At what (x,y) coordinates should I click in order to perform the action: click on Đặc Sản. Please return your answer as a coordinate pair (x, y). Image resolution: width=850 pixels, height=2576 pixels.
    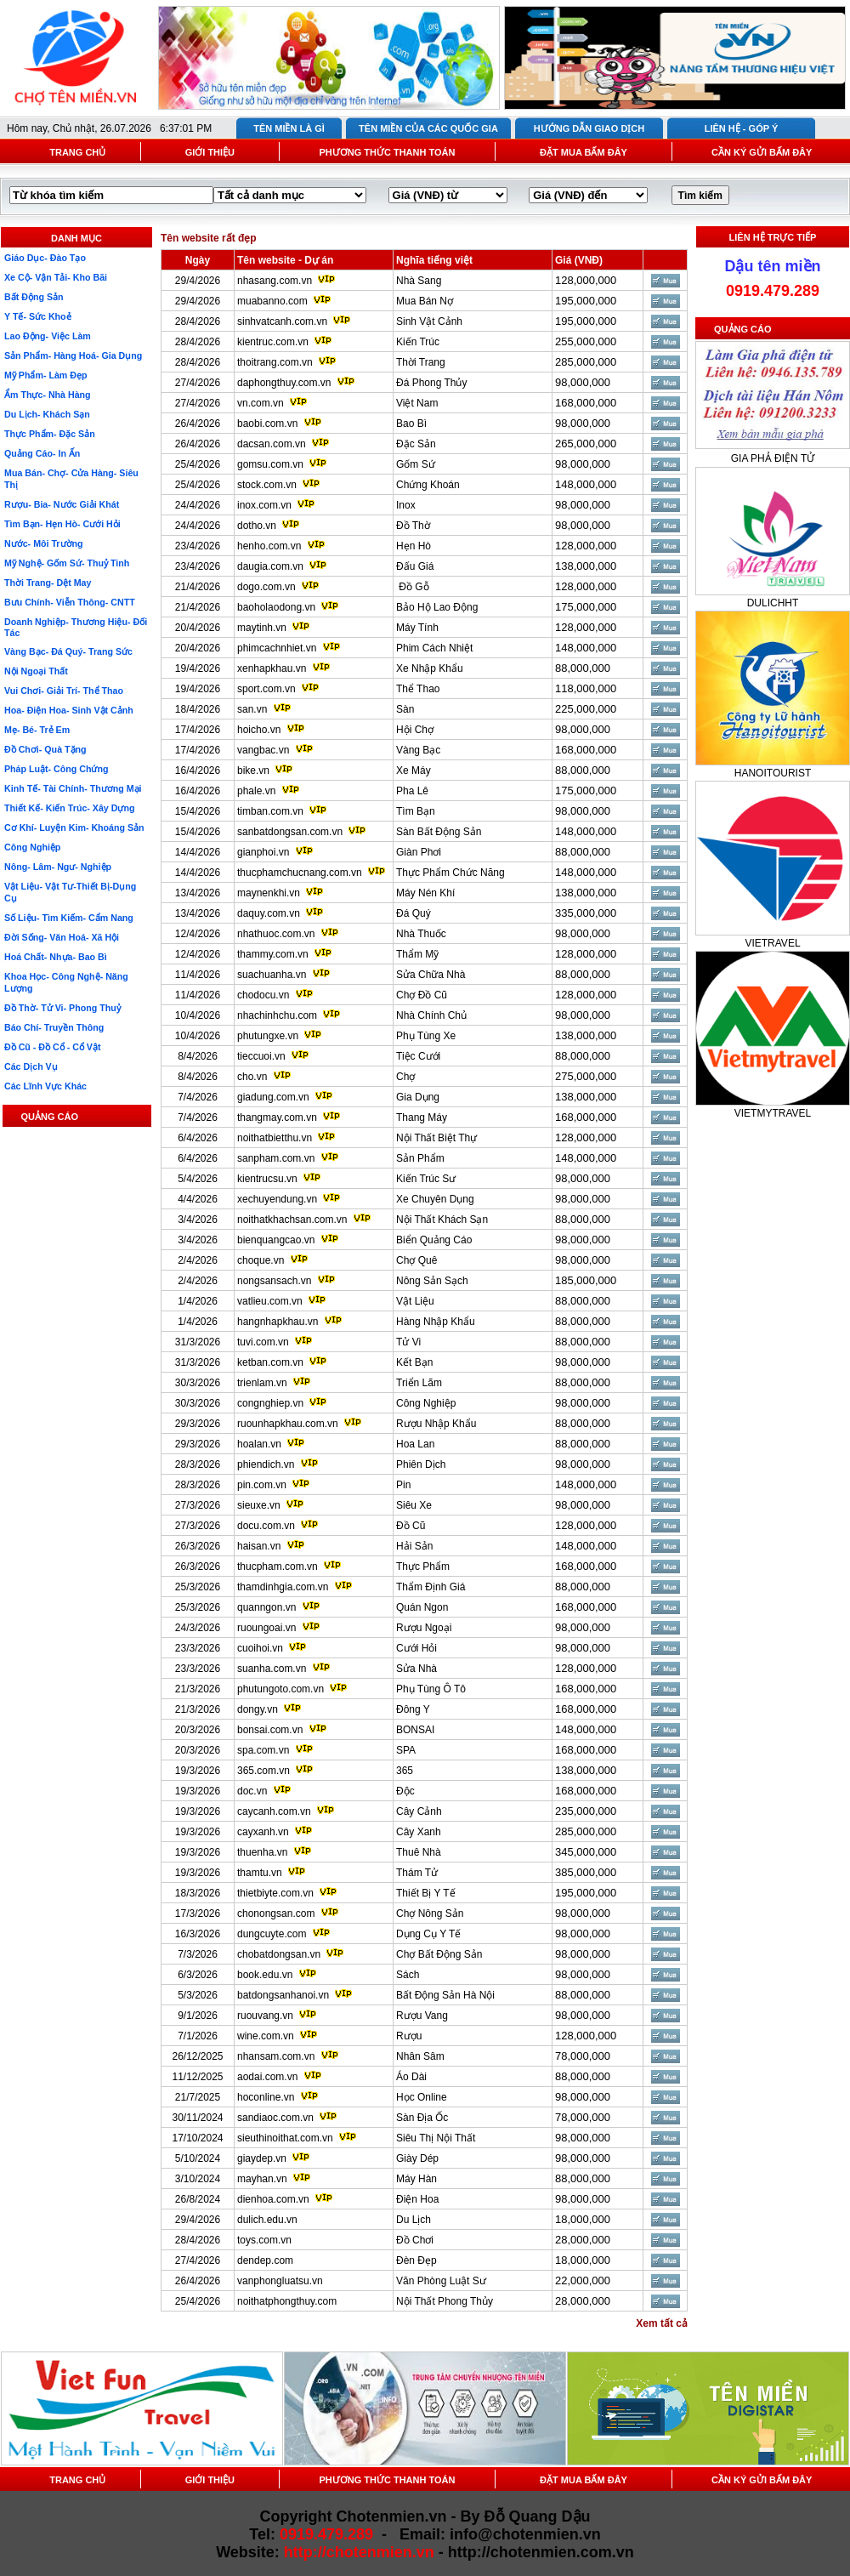
    Looking at the image, I should click on (416, 444).